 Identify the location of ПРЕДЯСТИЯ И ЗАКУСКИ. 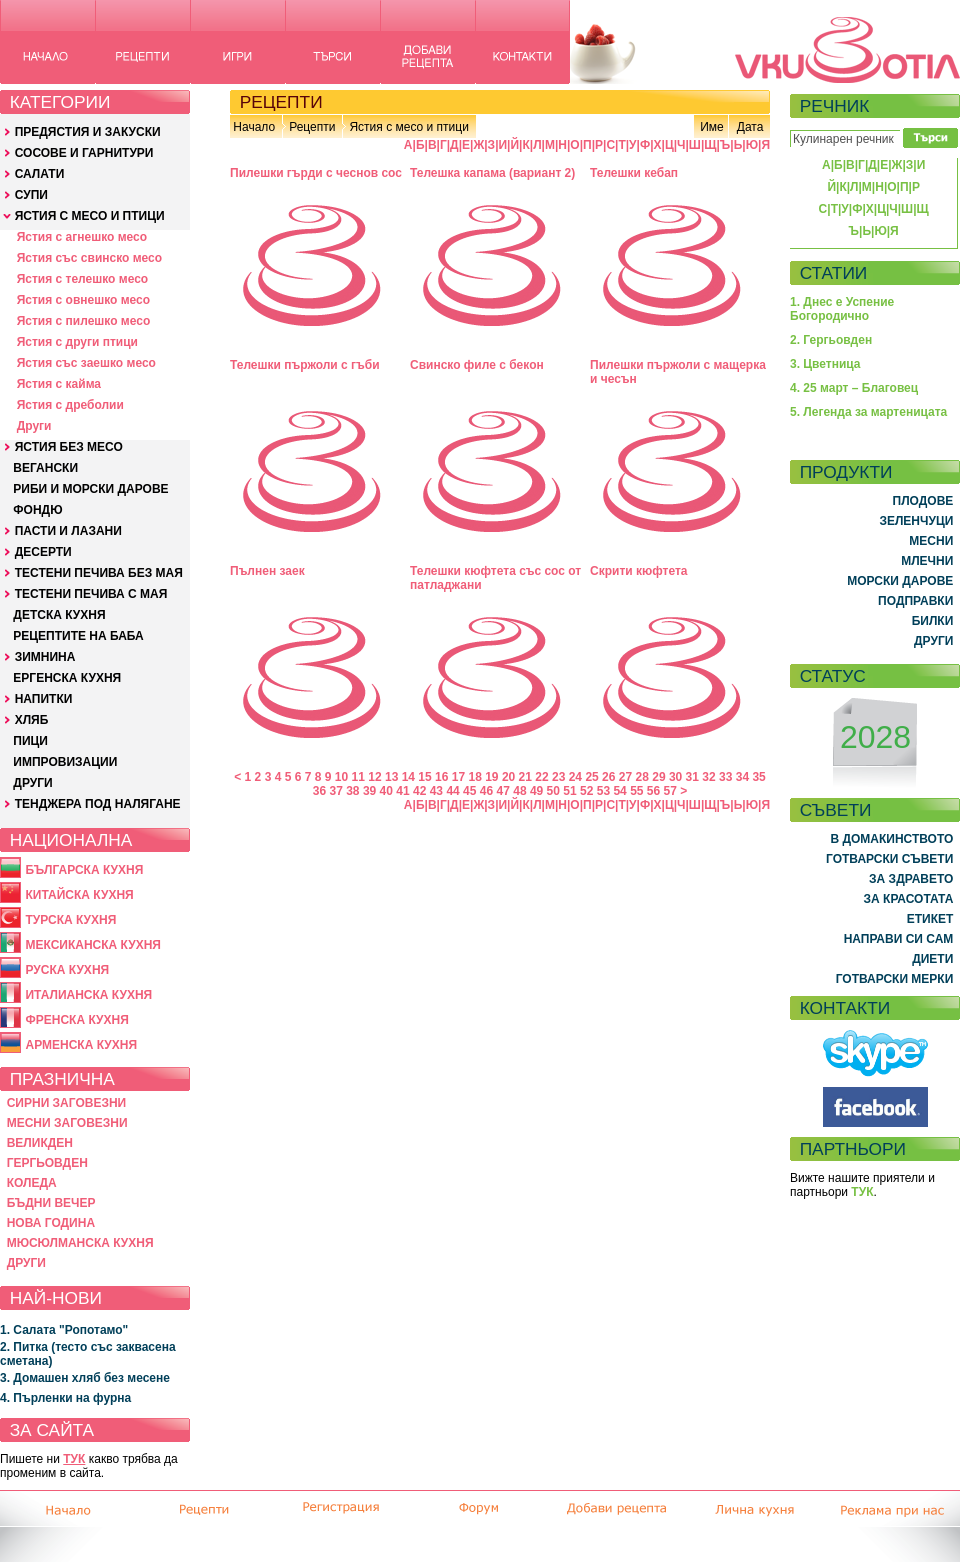
(88, 132).